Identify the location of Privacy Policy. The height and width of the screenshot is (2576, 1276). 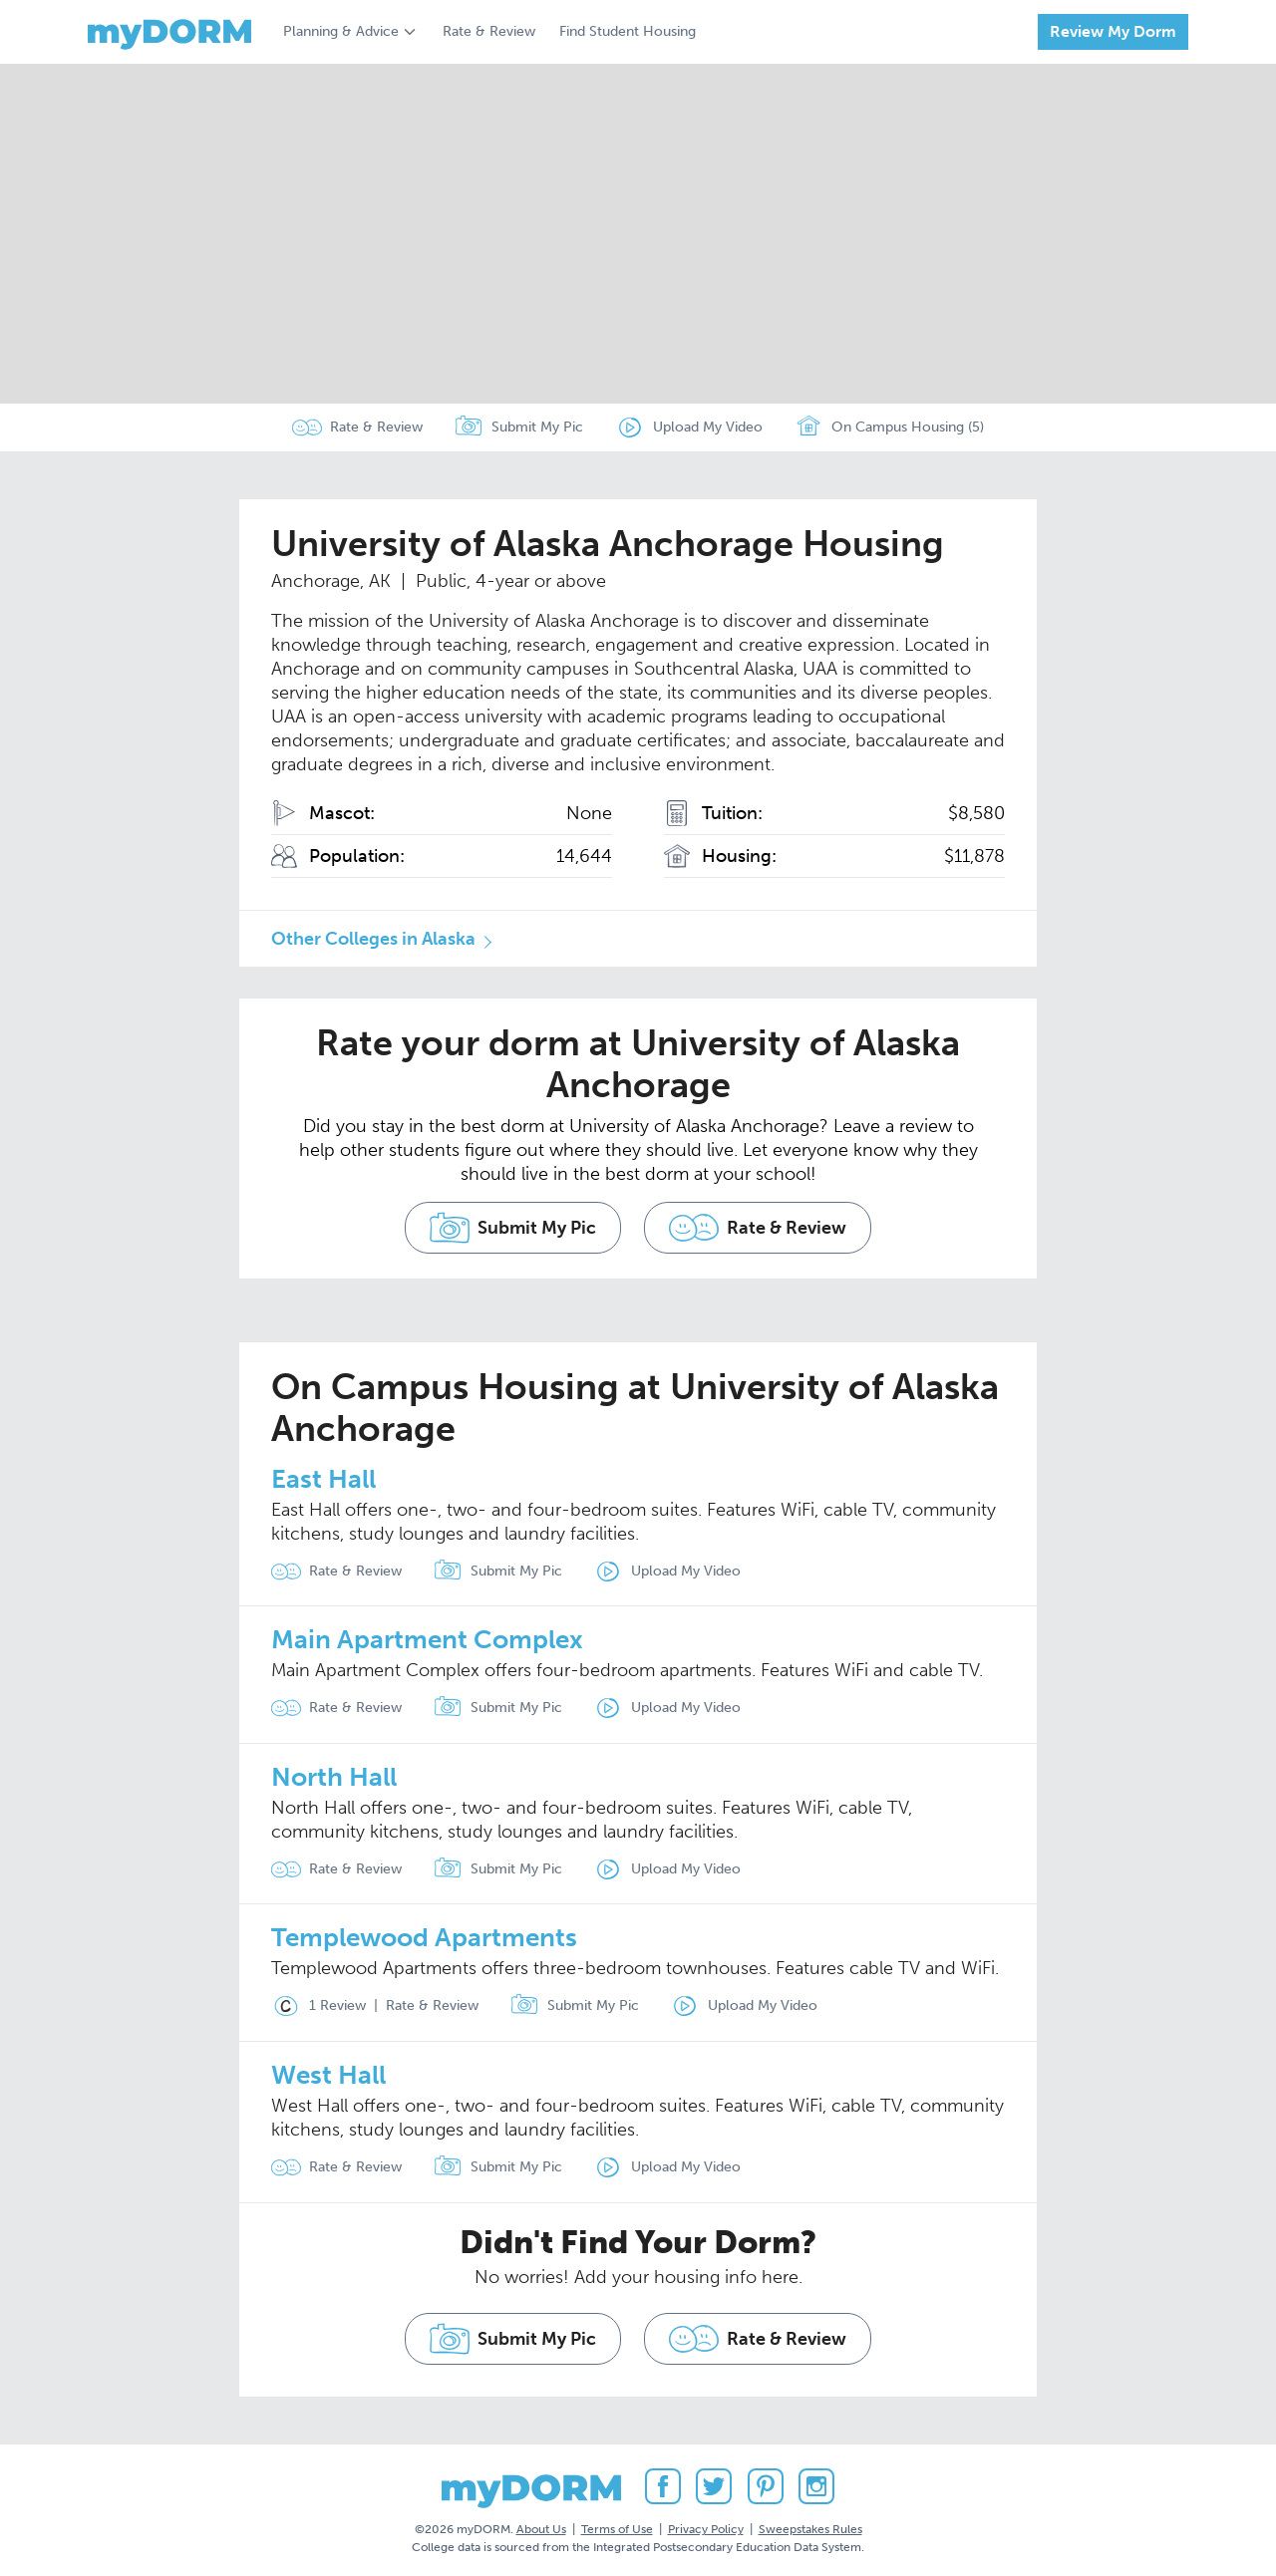
(706, 2525).